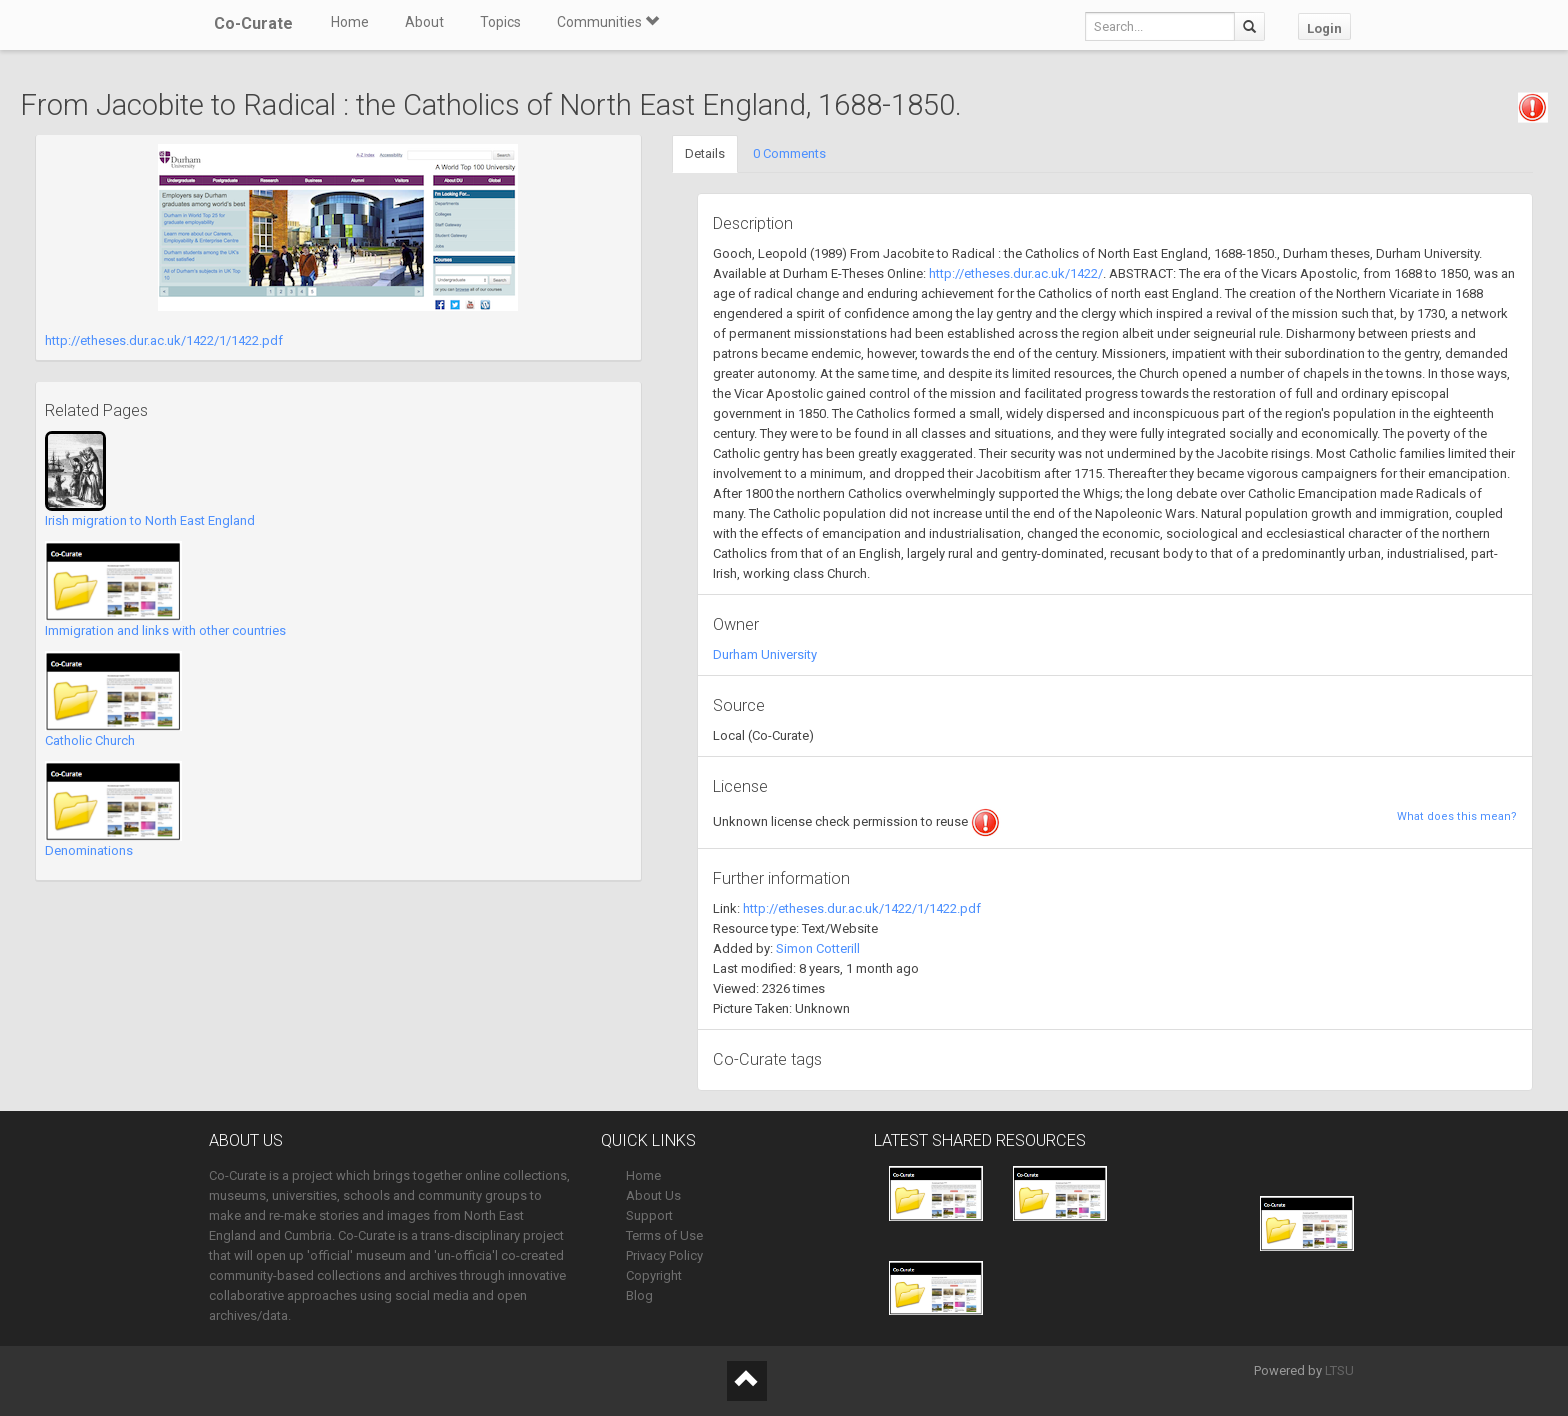  Describe the element at coordinates (654, 1275) in the screenshot. I see `Copyright` at that location.